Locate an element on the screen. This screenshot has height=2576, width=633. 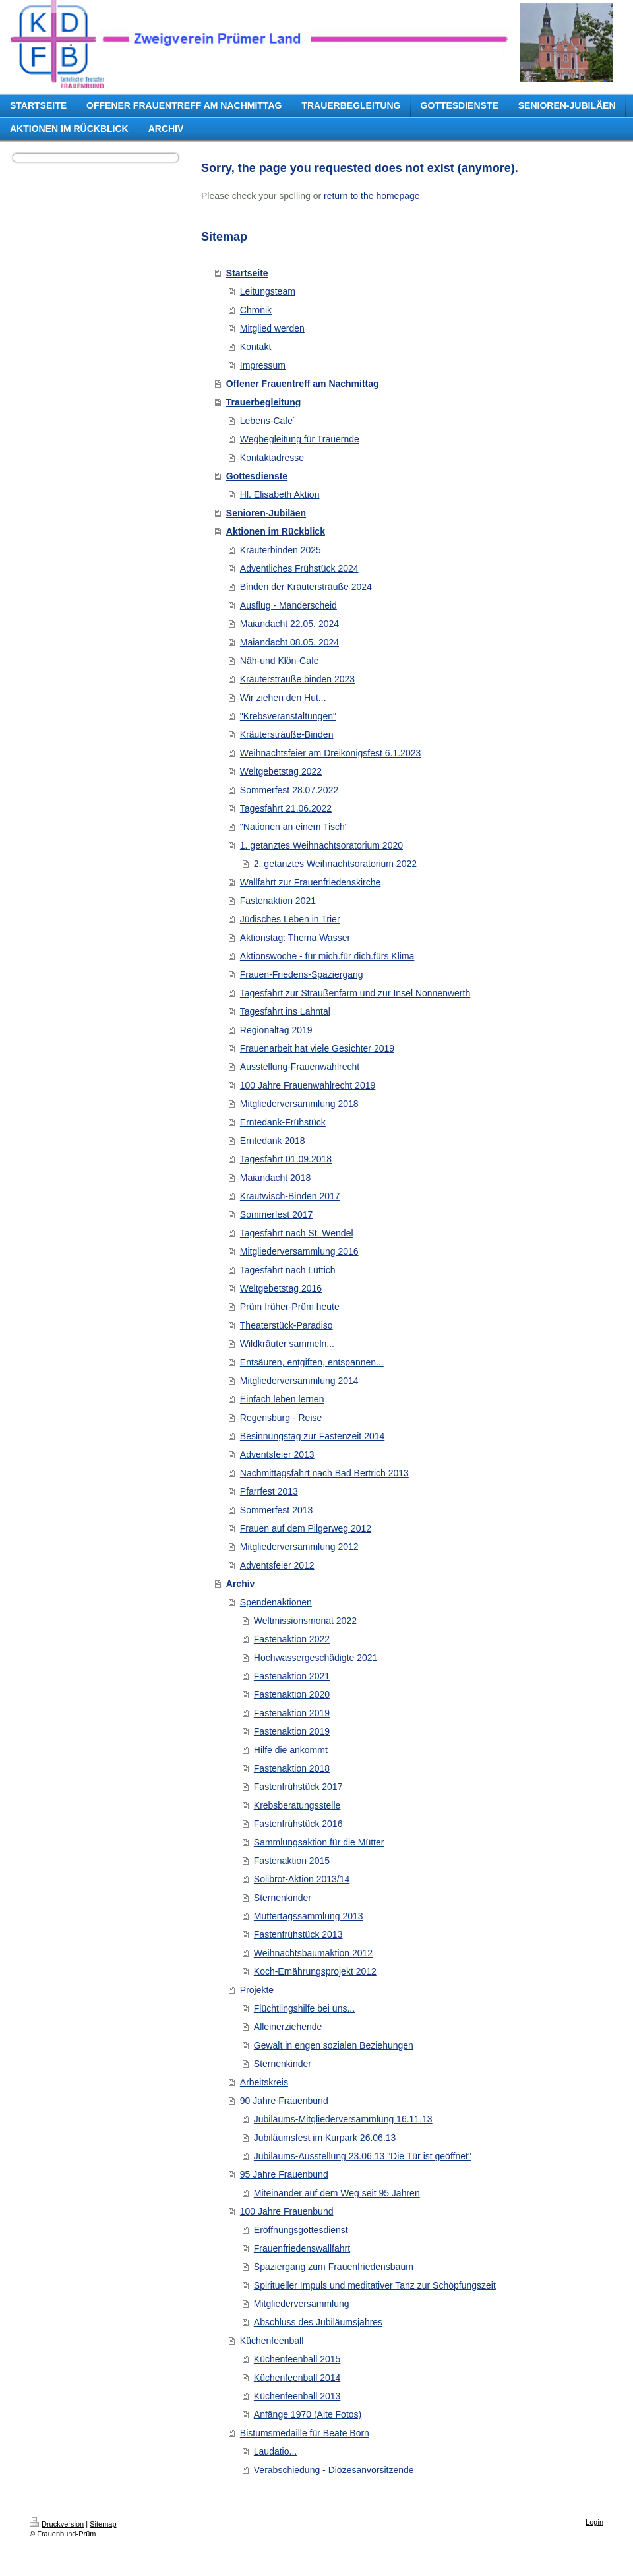
Ausstellung-Frauenwahlrecht is located at coordinates (299, 1067).